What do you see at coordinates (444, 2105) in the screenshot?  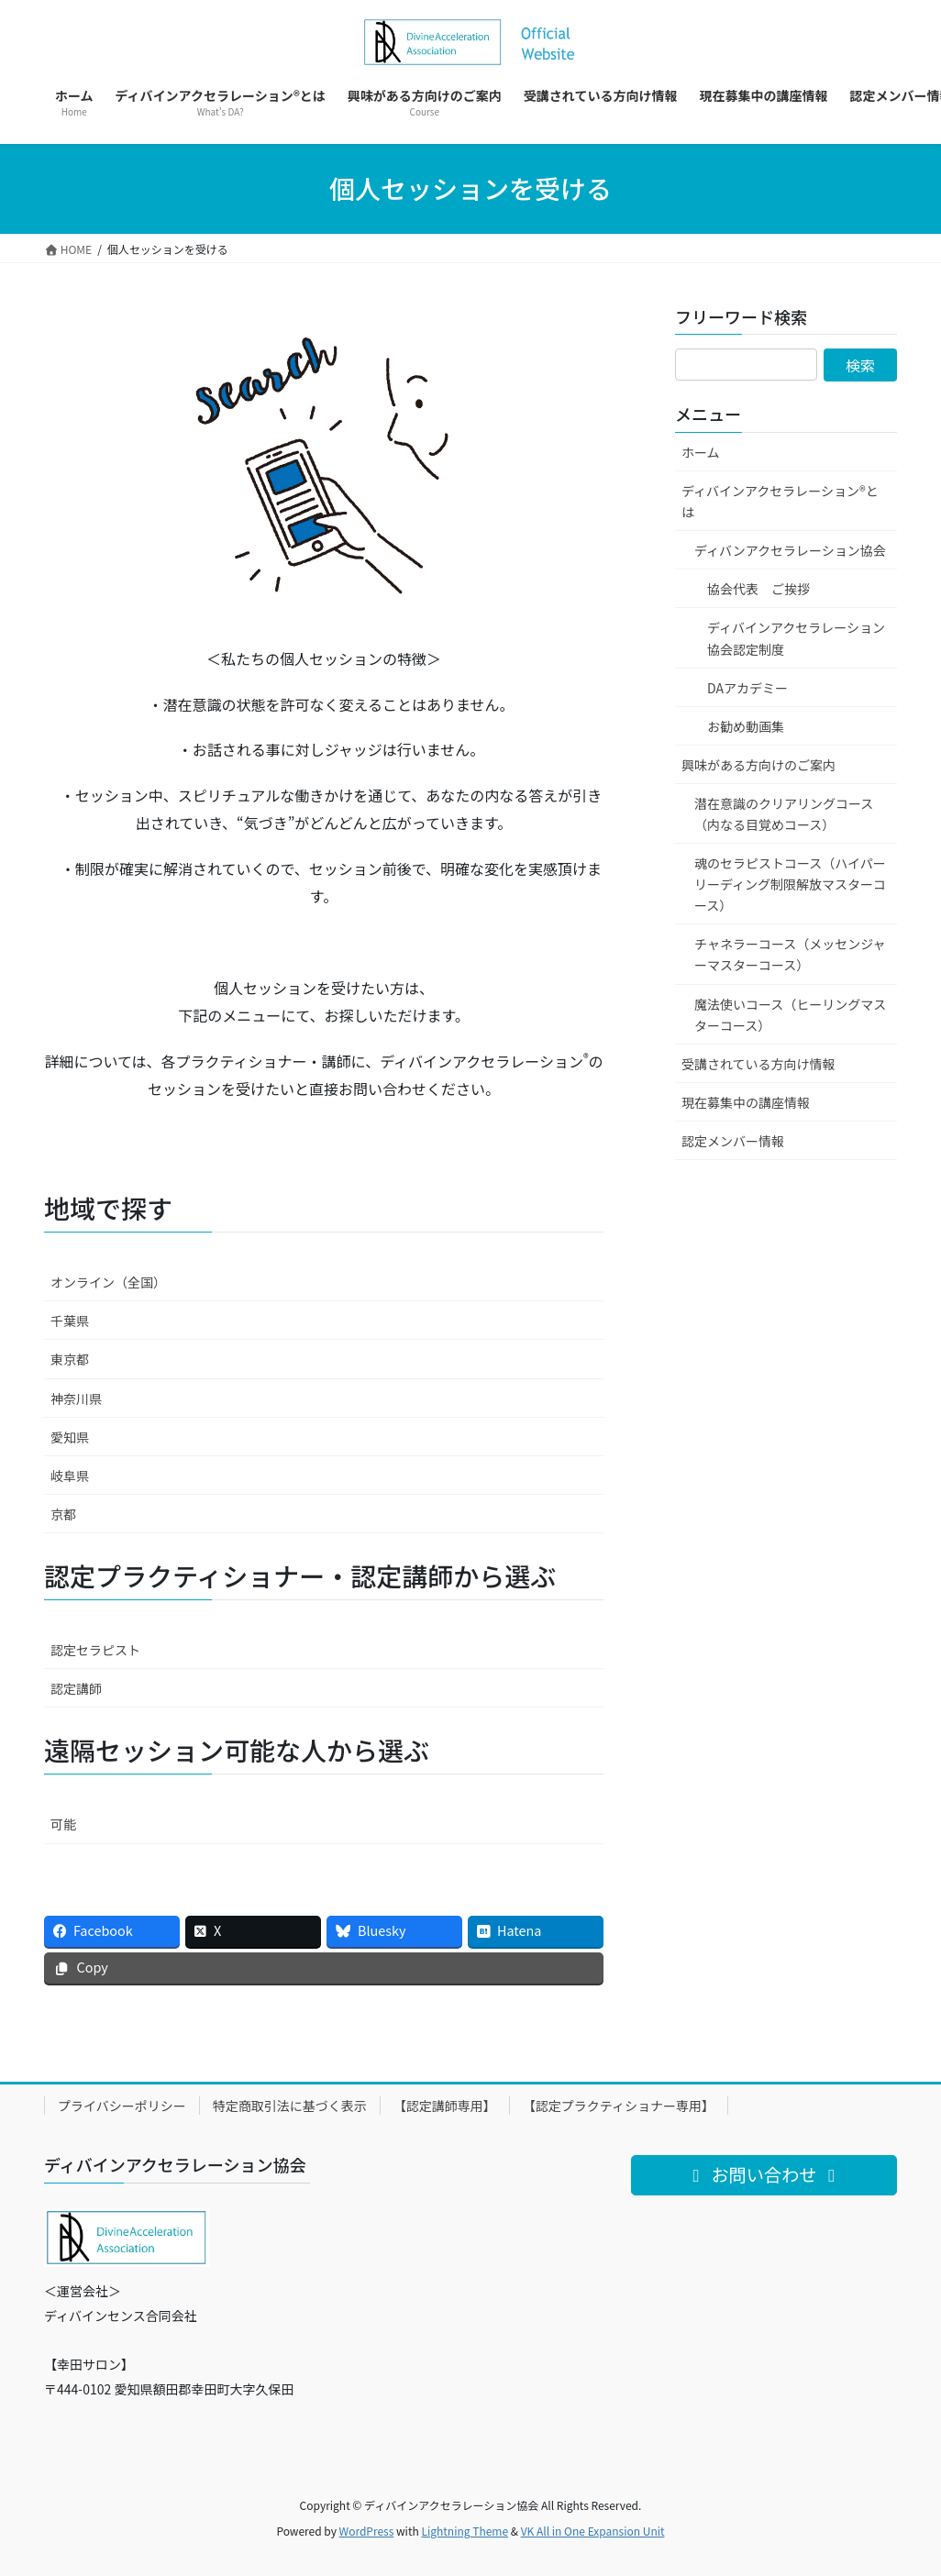 I see `【認定講師専用】` at bounding box center [444, 2105].